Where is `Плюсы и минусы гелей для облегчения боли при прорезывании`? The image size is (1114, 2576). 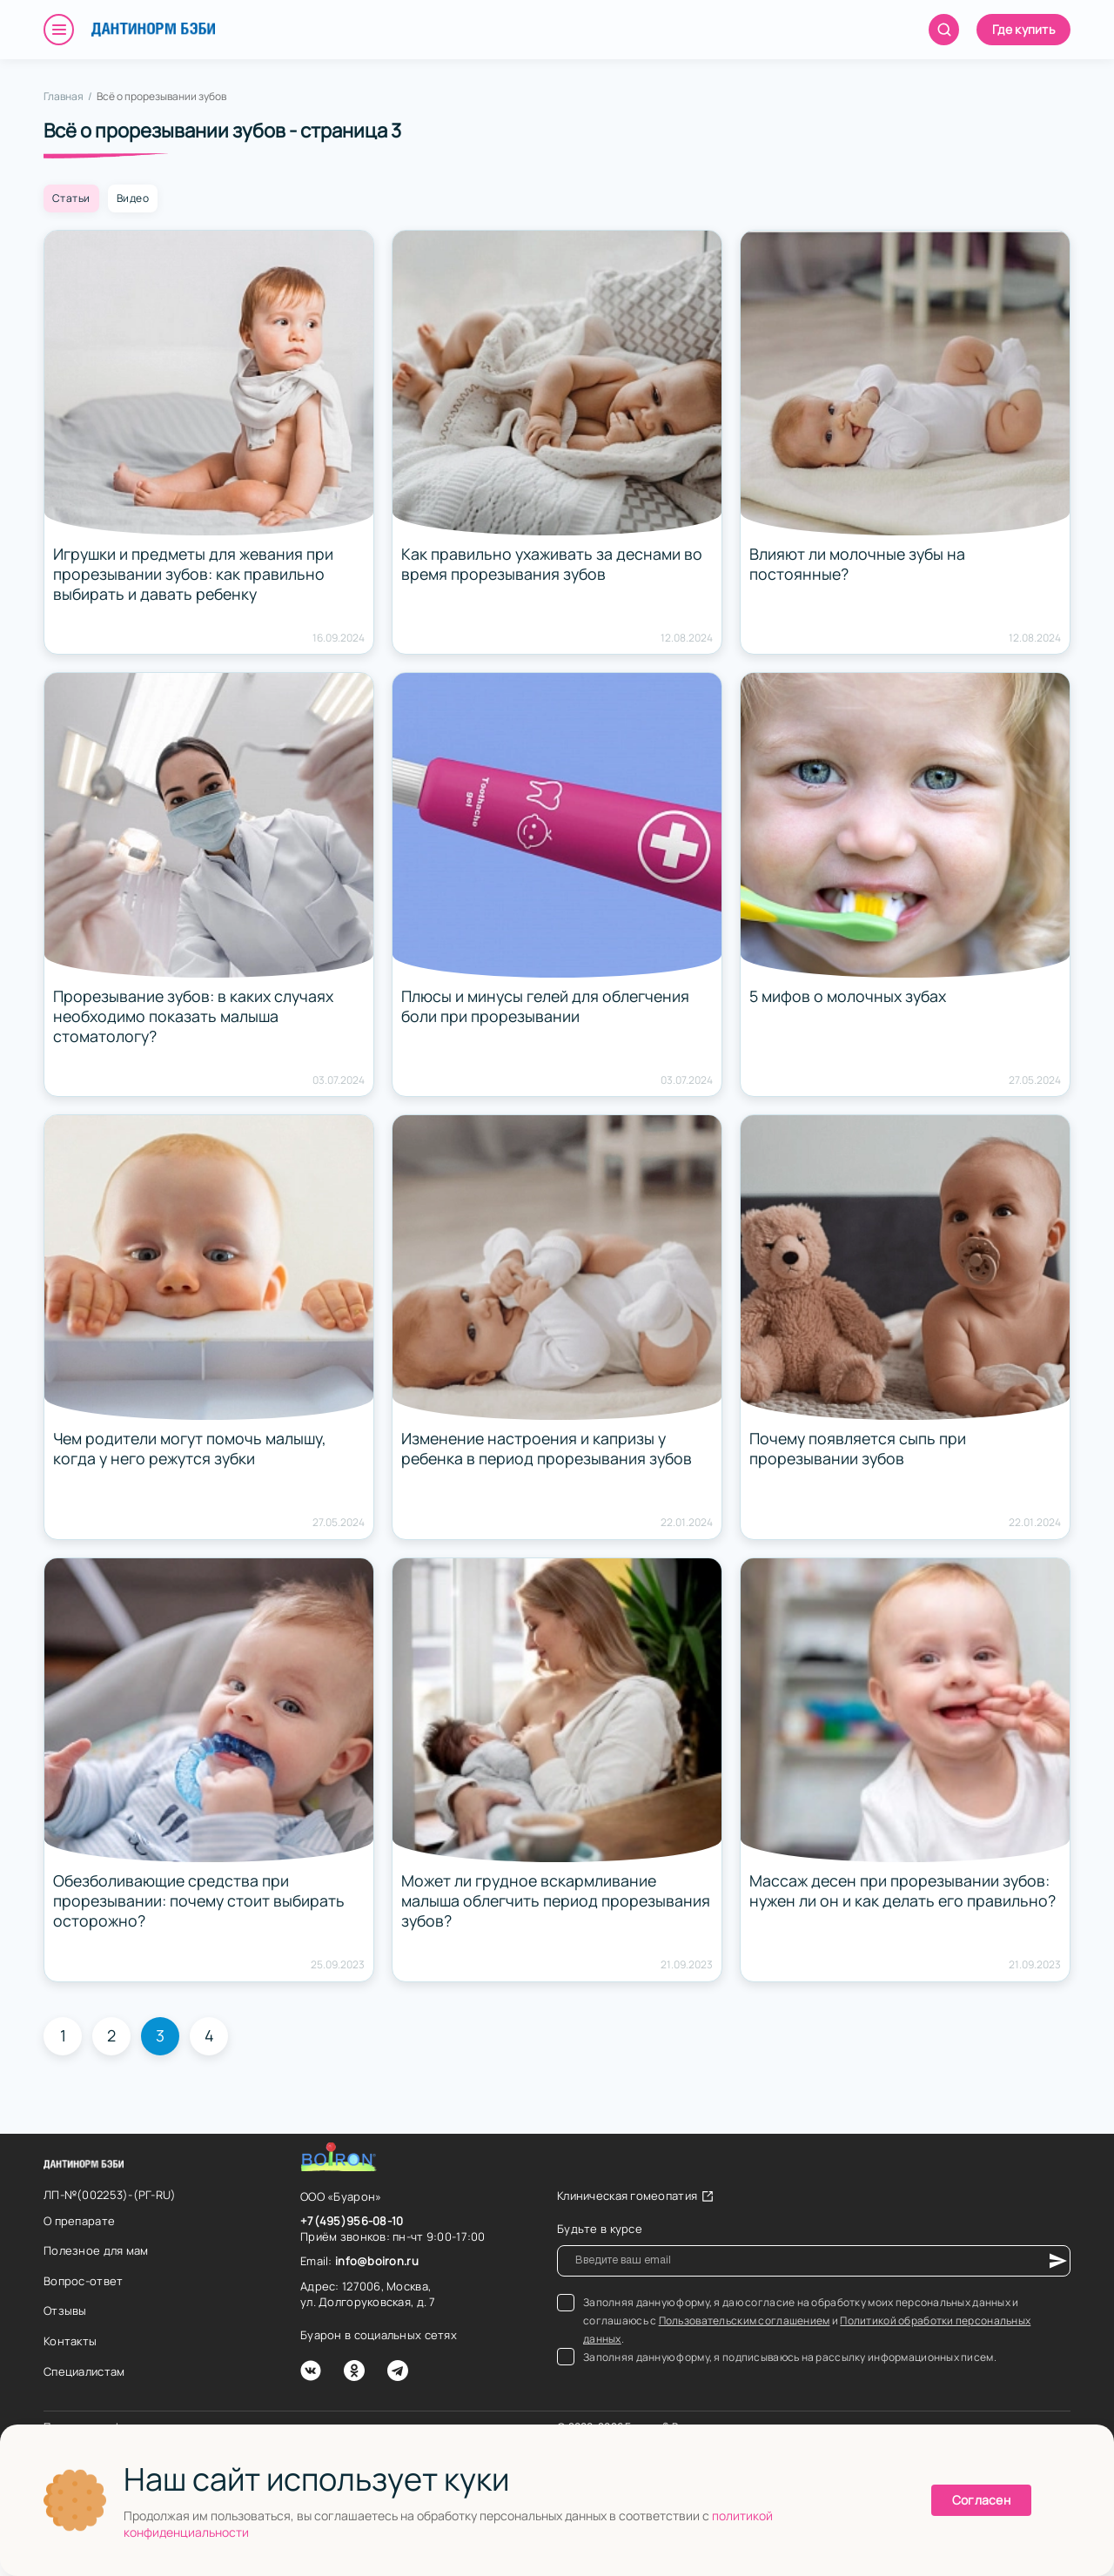
Плюсы и минусы гелей для облегчения боли при прорезывании is located at coordinates (548, 1006).